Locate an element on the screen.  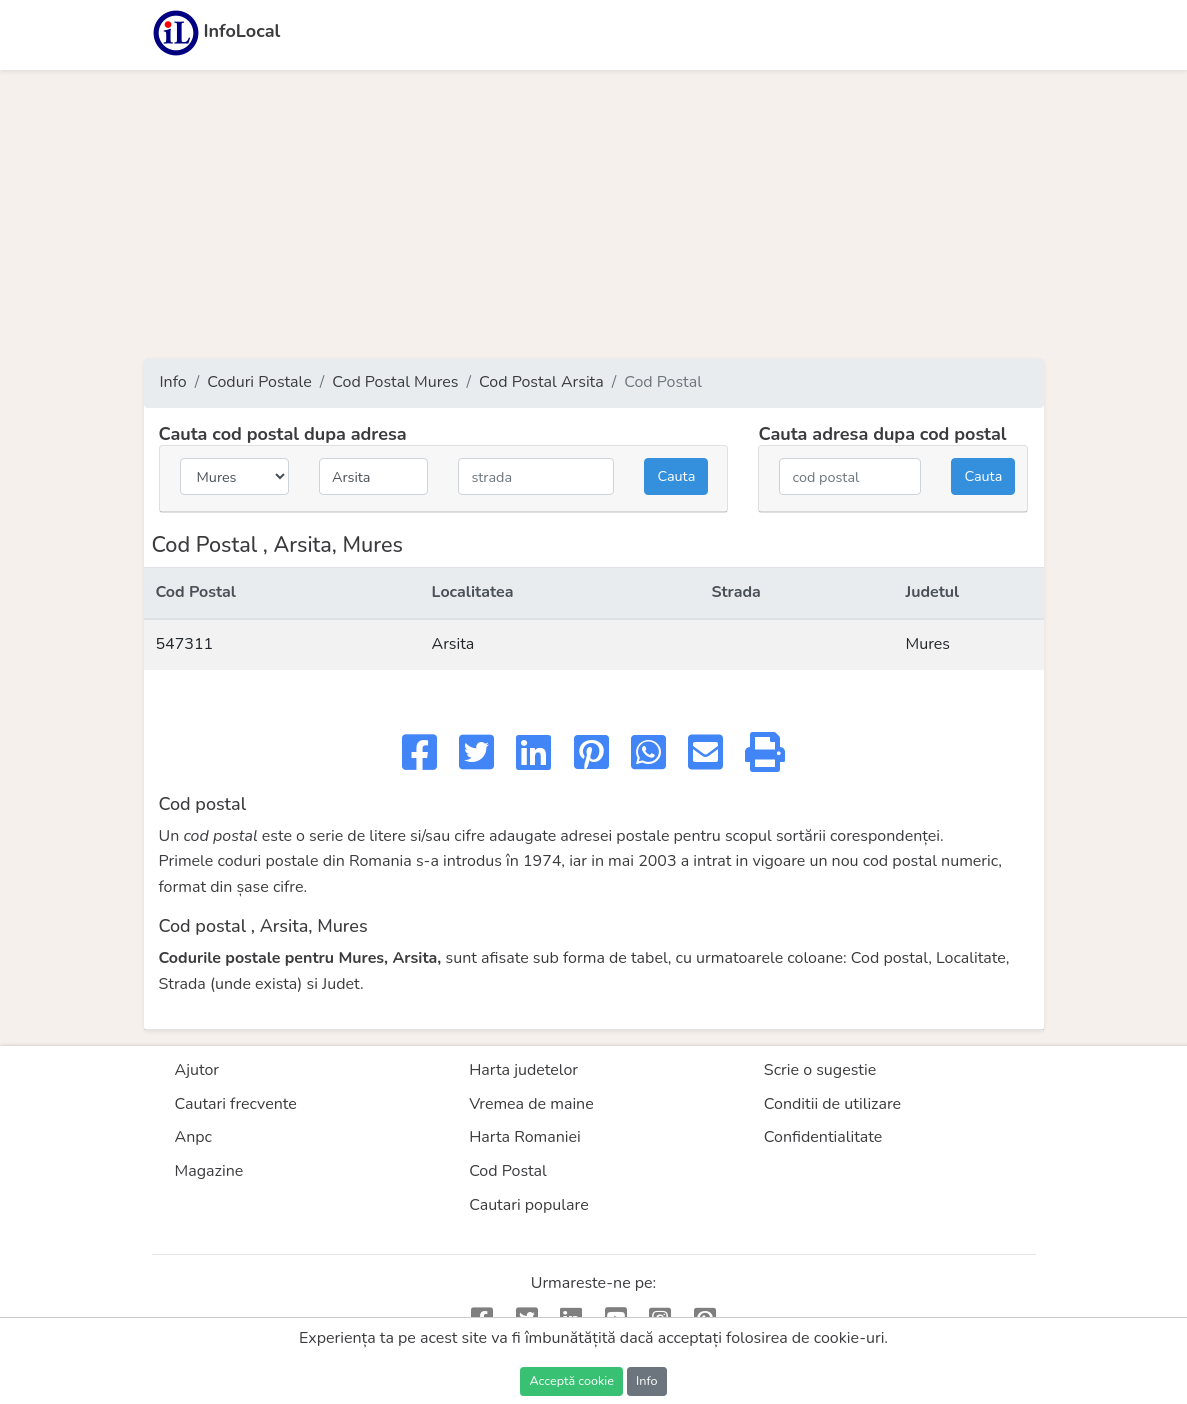
Arsita is located at coordinates (452, 644).